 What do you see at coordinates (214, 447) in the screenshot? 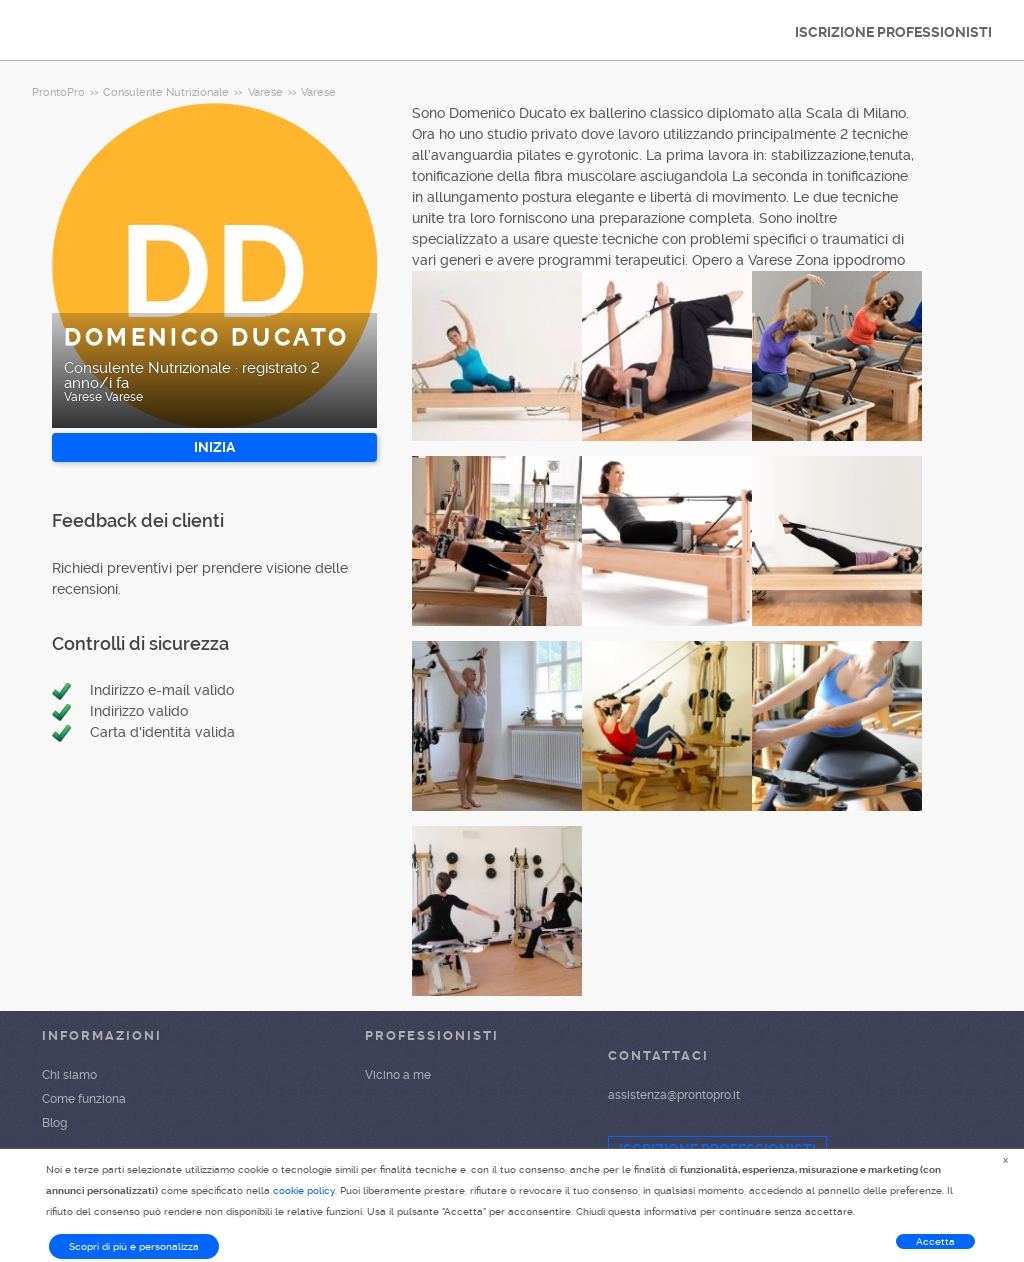
I see `INIZIA` at bounding box center [214, 447].